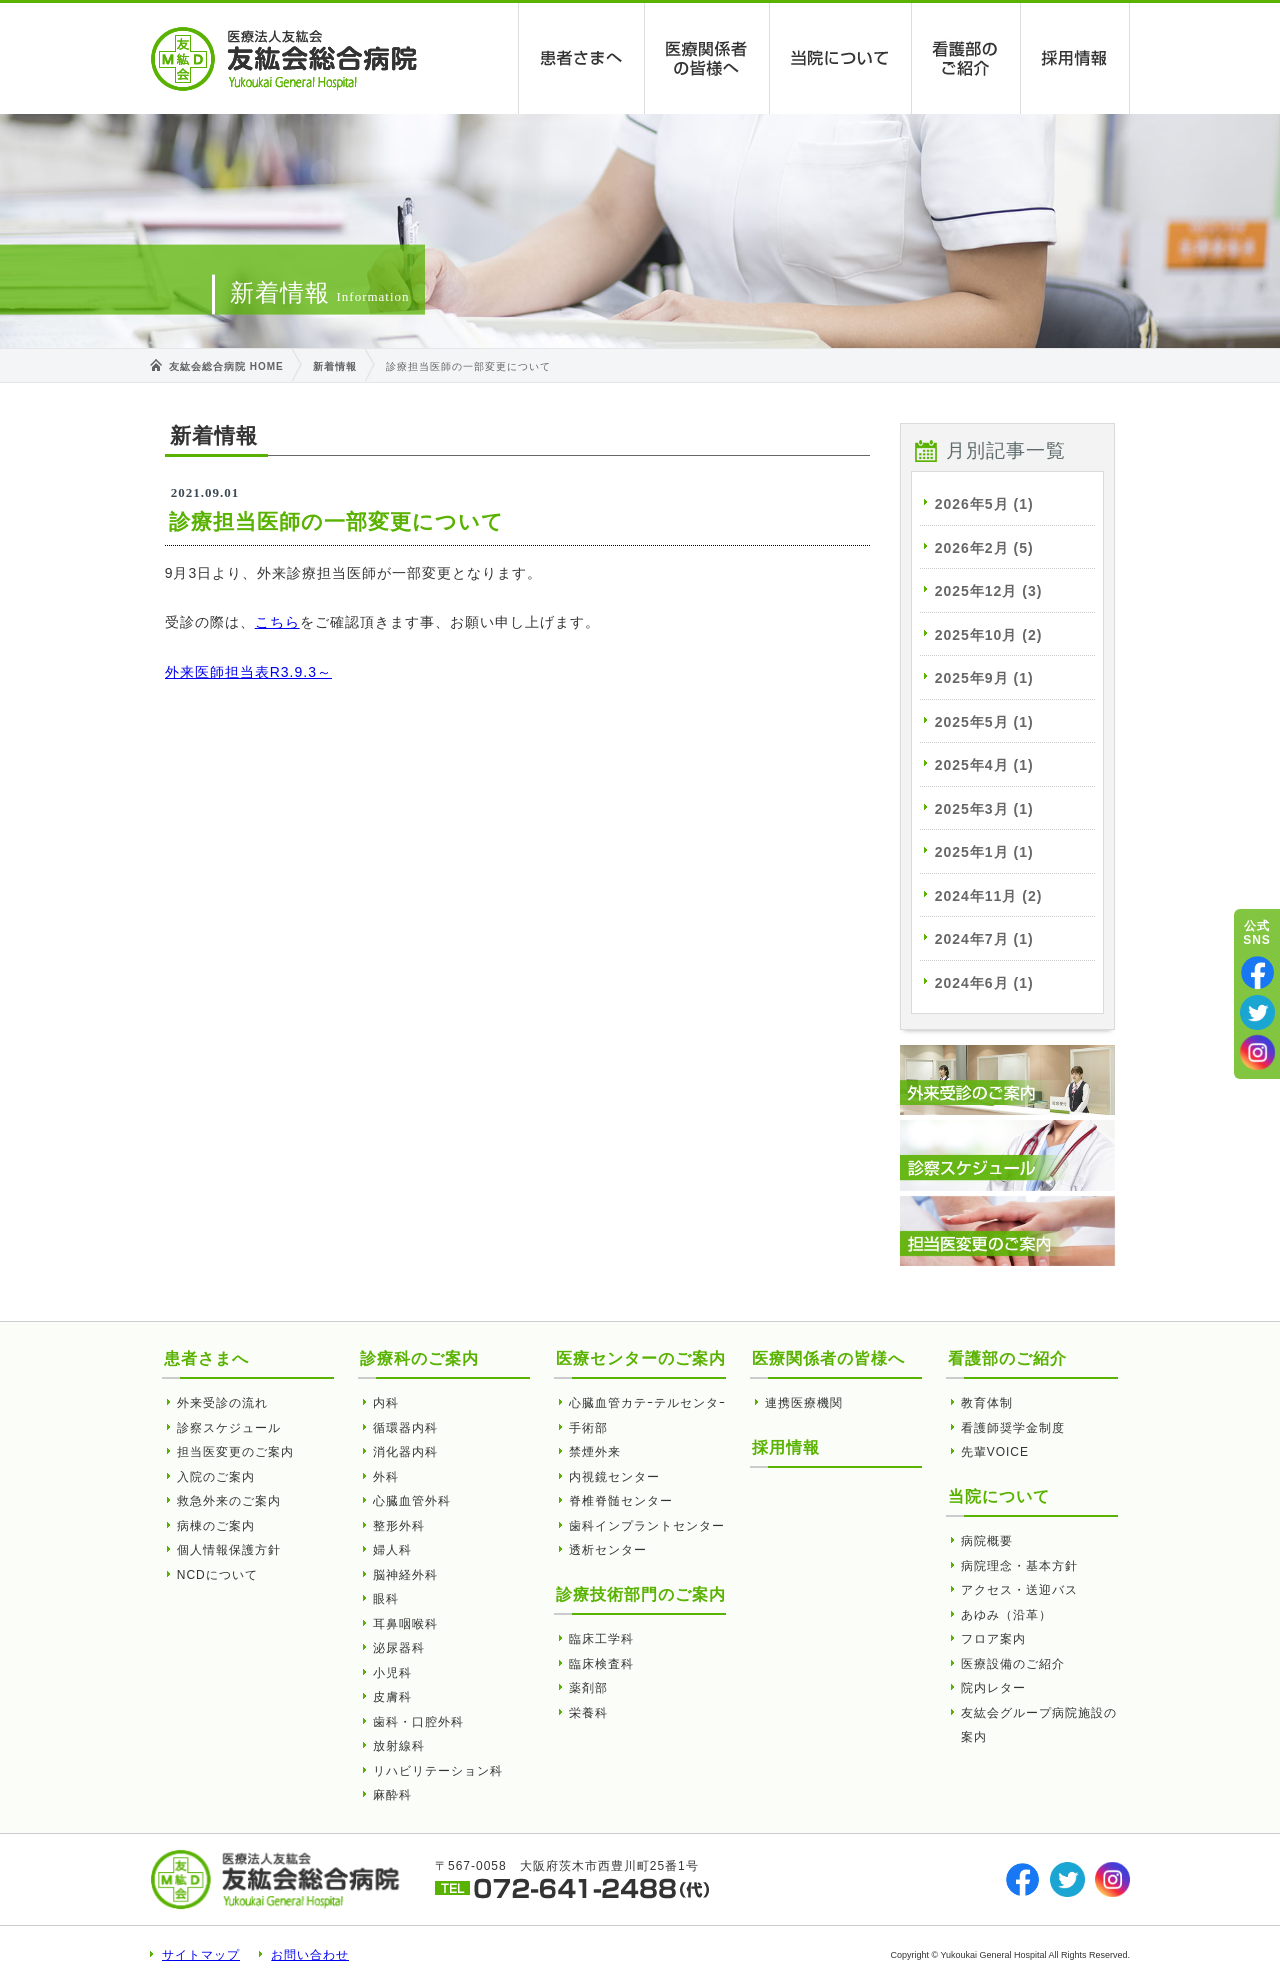  What do you see at coordinates (386, 1477) in the screenshot?
I see `外科` at bounding box center [386, 1477].